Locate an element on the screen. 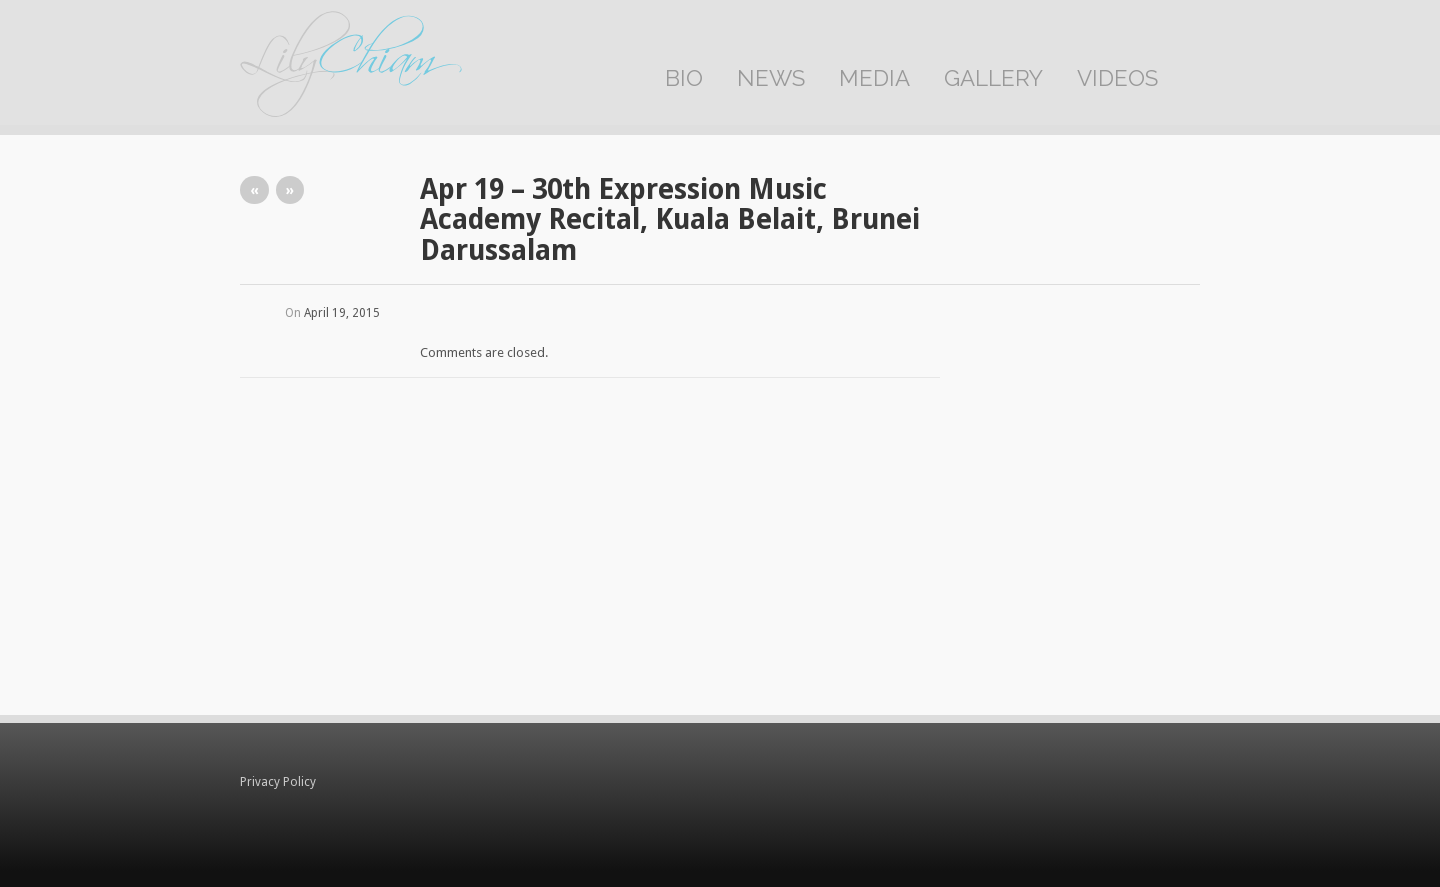 The image size is (1440, 887). Privacy Policy is located at coordinates (278, 782).